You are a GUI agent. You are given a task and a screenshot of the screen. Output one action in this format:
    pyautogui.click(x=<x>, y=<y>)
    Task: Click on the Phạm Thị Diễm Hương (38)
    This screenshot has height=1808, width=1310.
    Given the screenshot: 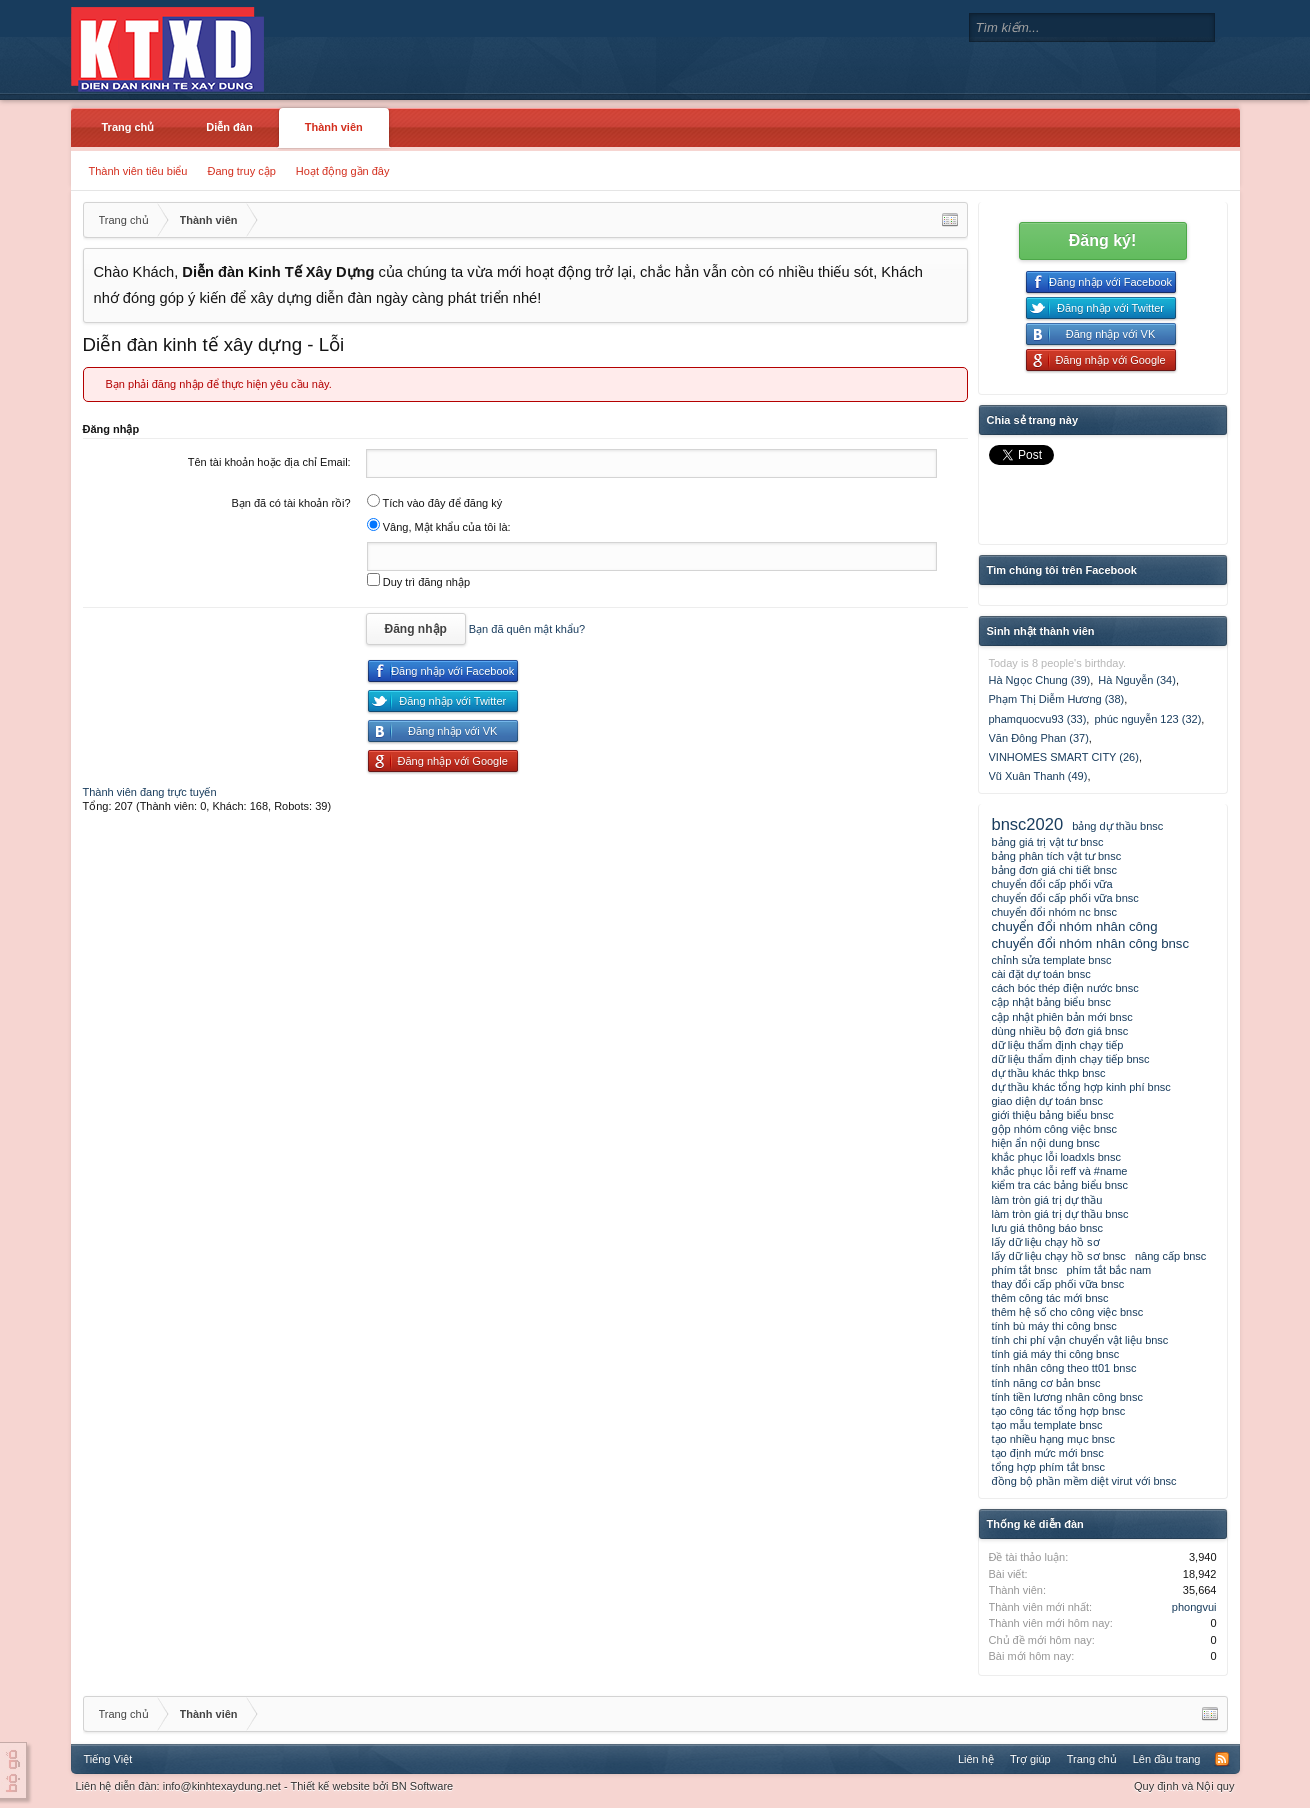 What is the action you would take?
    pyautogui.click(x=1057, y=699)
    